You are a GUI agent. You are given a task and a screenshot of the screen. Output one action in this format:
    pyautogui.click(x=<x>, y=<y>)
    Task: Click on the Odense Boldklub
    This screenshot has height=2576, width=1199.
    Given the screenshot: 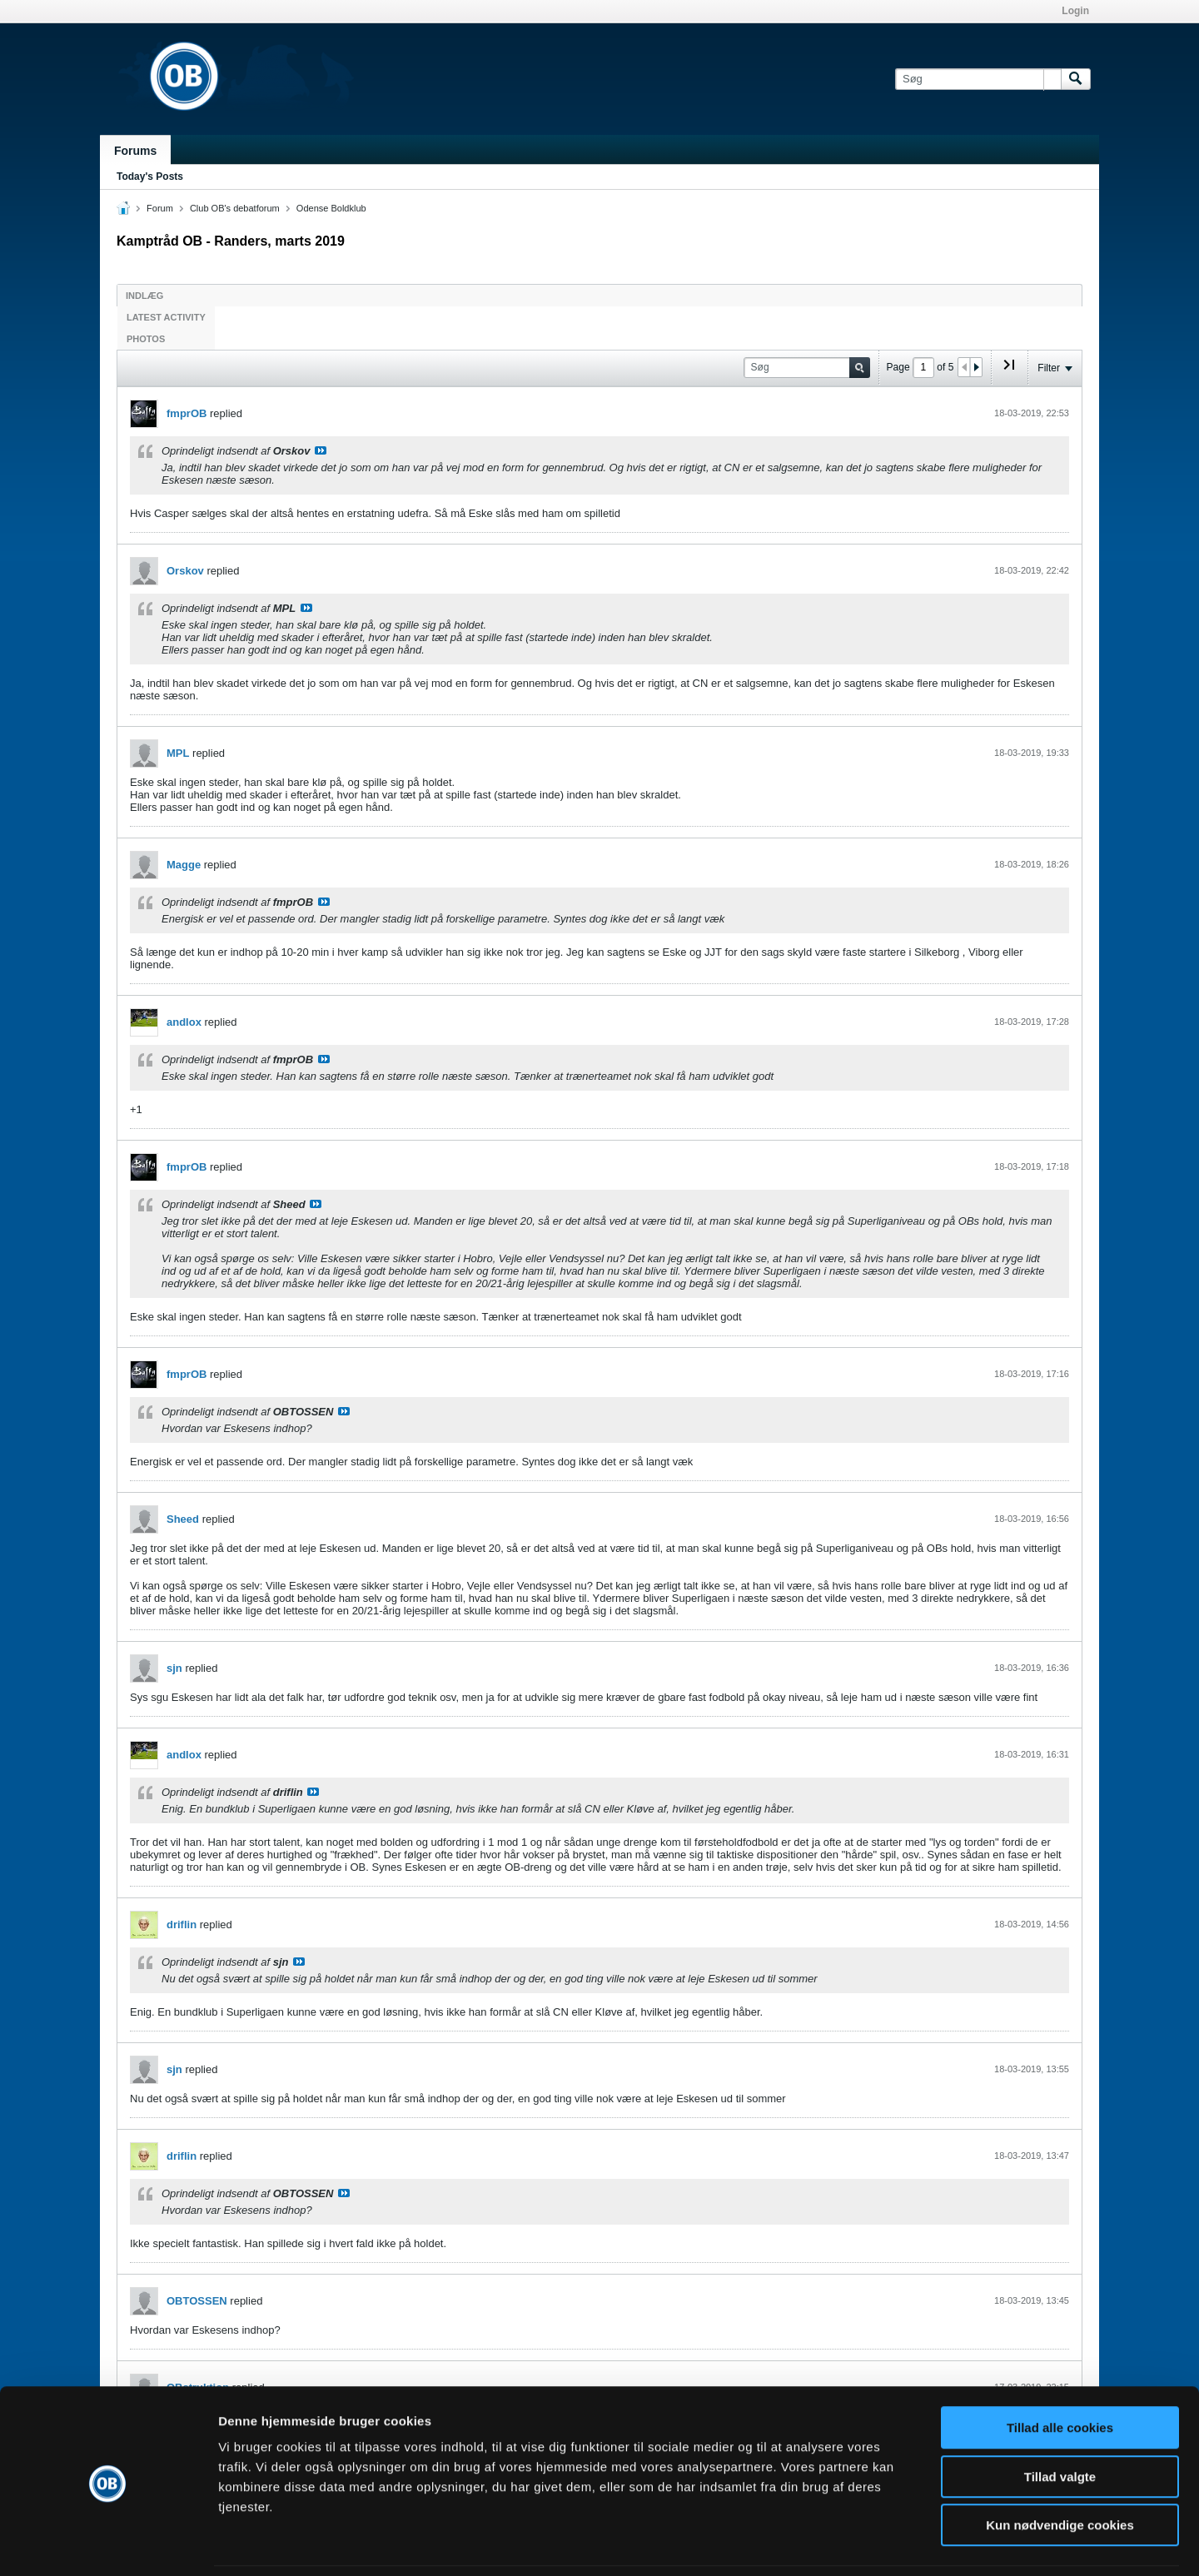 What is the action you would take?
    pyautogui.click(x=331, y=208)
    